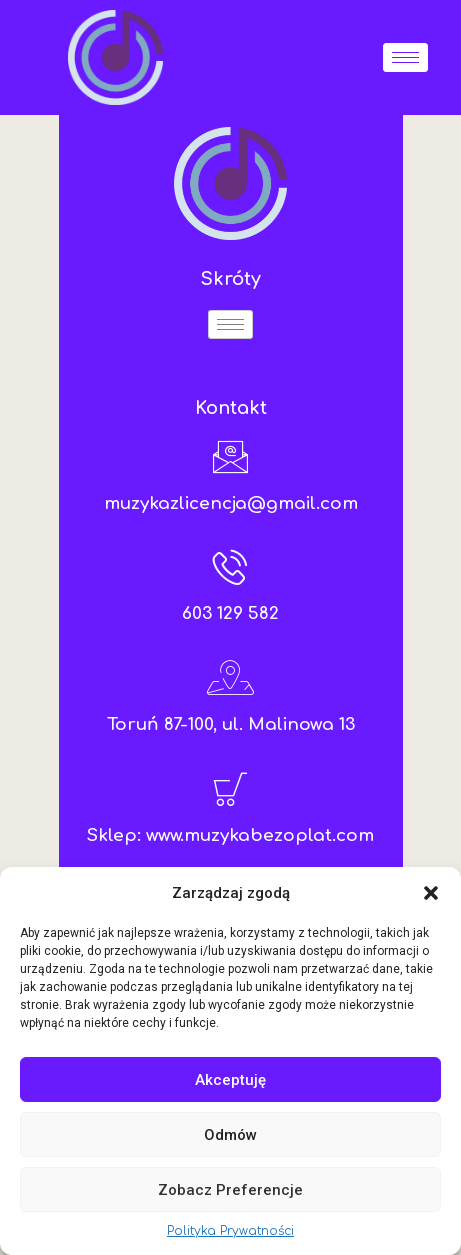 This screenshot has width=461, height=1255. I want to click on Sklep: www.muzykabezoplat.com, so click(230, 835).